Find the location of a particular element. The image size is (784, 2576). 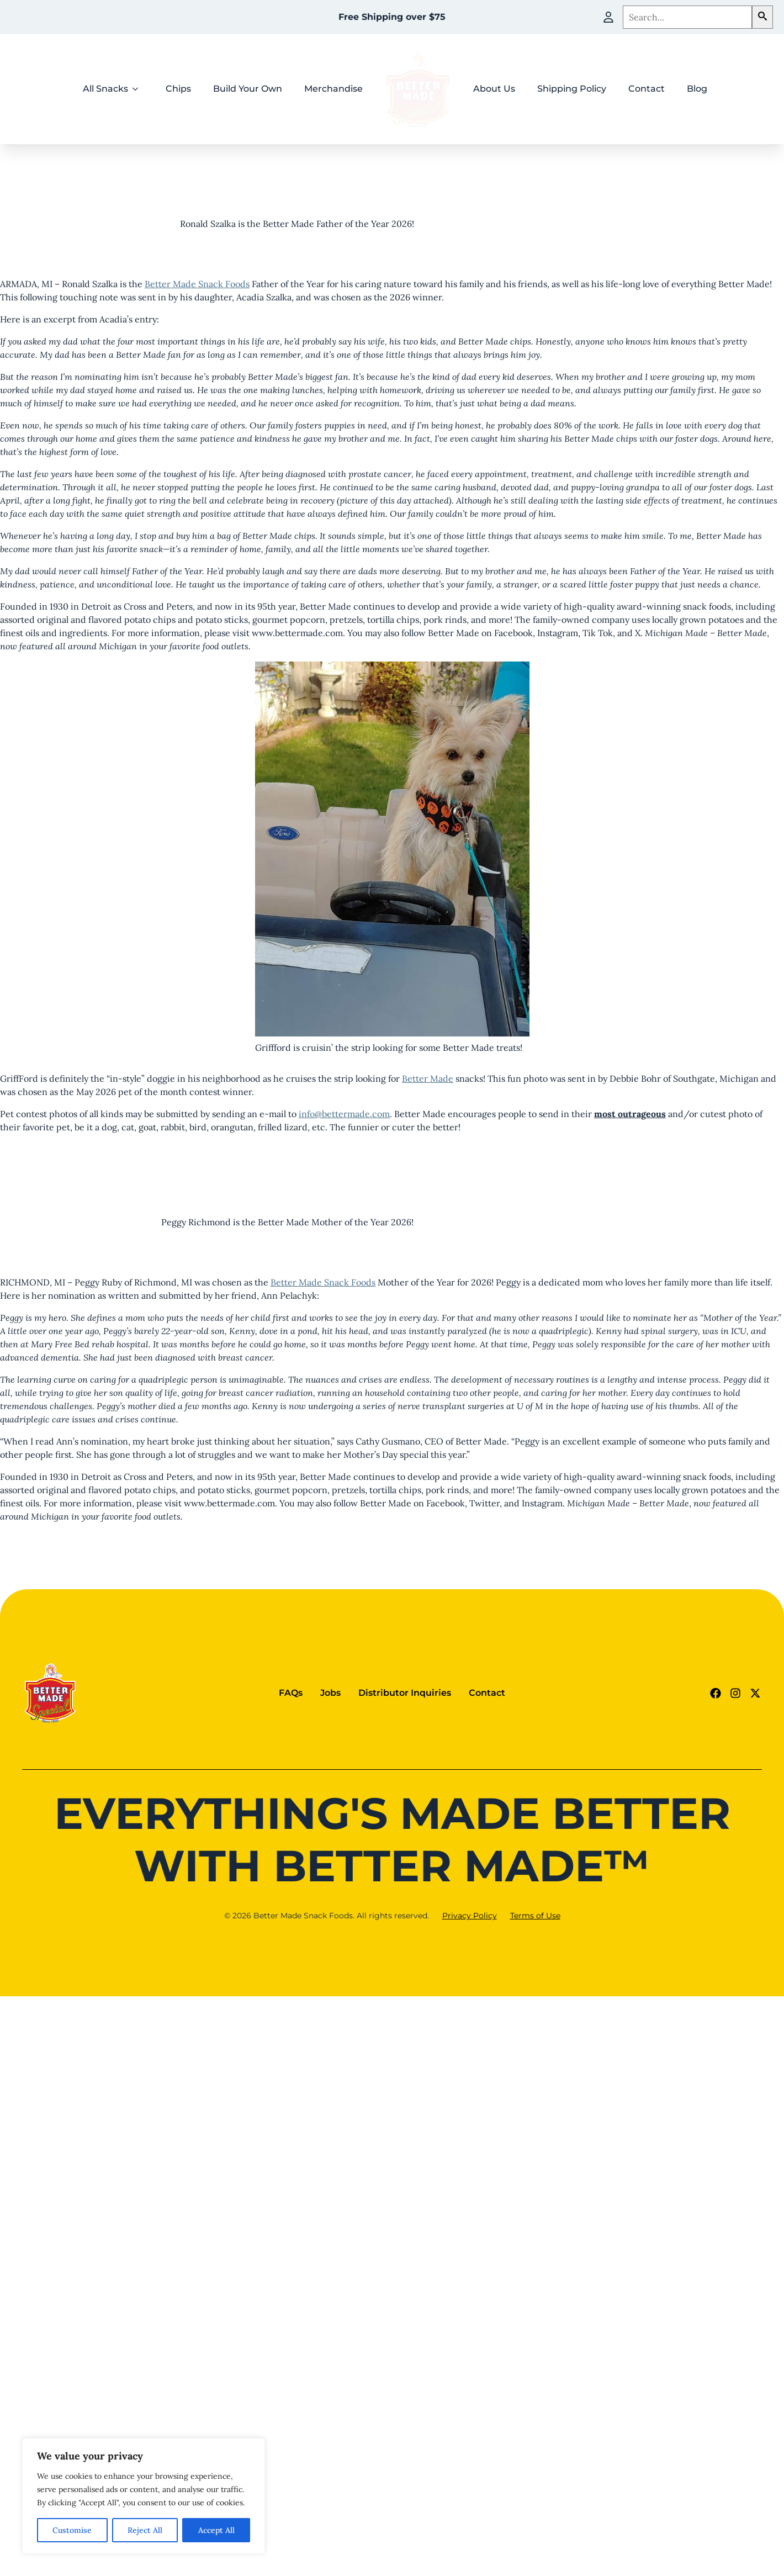

[My Account] is located at coordinates (608, 17).